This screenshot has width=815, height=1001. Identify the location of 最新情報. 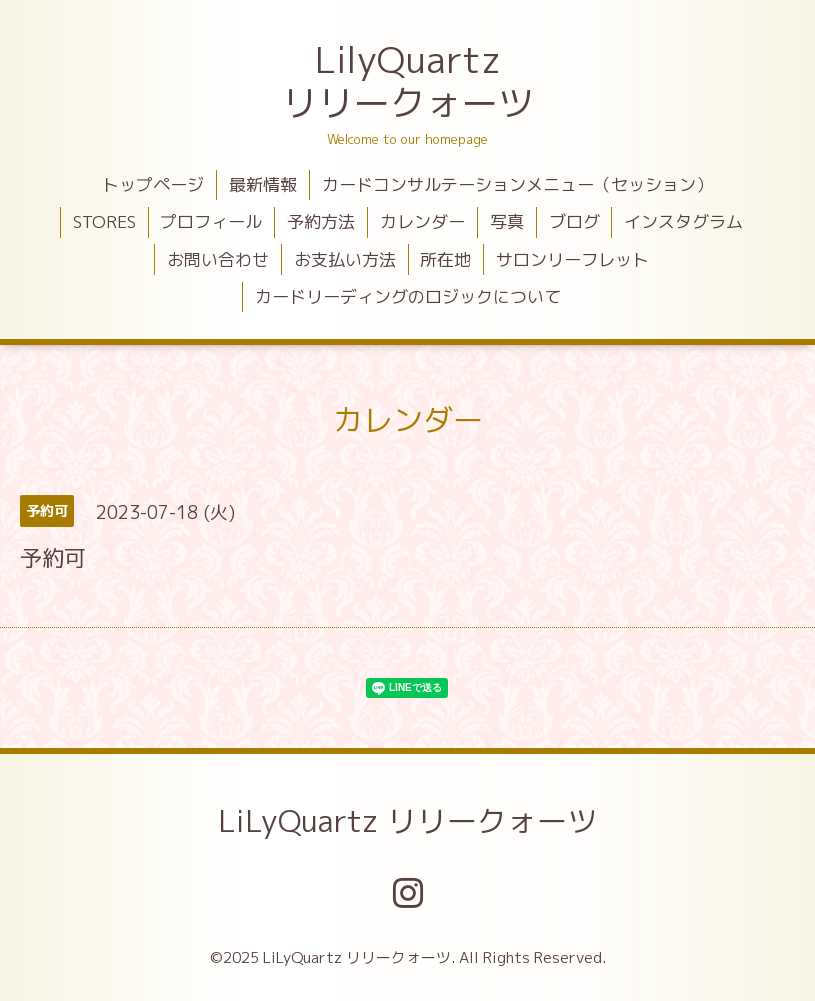
(263, 184).